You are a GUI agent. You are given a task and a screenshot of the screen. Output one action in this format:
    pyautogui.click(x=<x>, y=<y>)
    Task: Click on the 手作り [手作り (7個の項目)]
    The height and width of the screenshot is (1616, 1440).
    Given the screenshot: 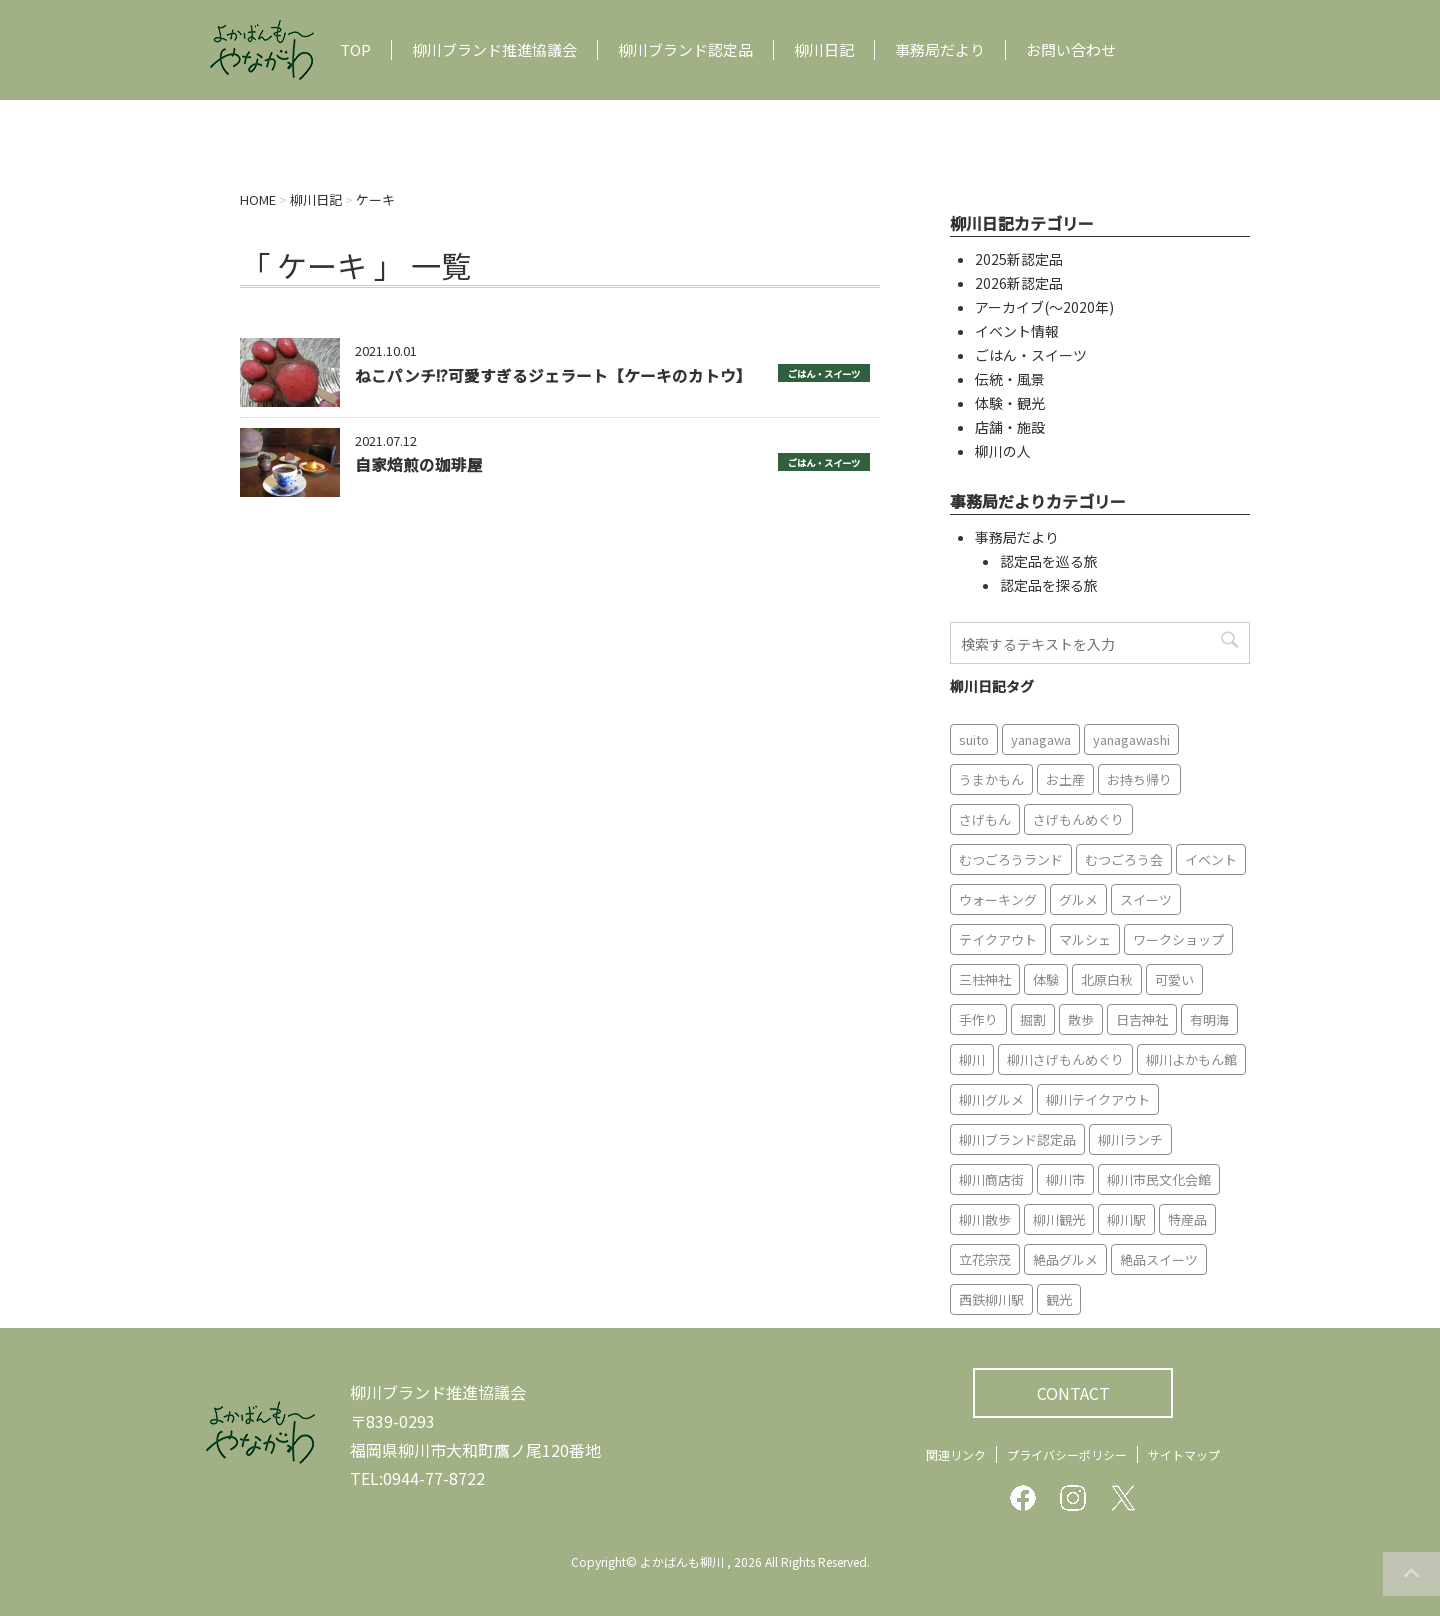 What is the action you would take?
    pyautogui.click(x=978, y=1019)
    